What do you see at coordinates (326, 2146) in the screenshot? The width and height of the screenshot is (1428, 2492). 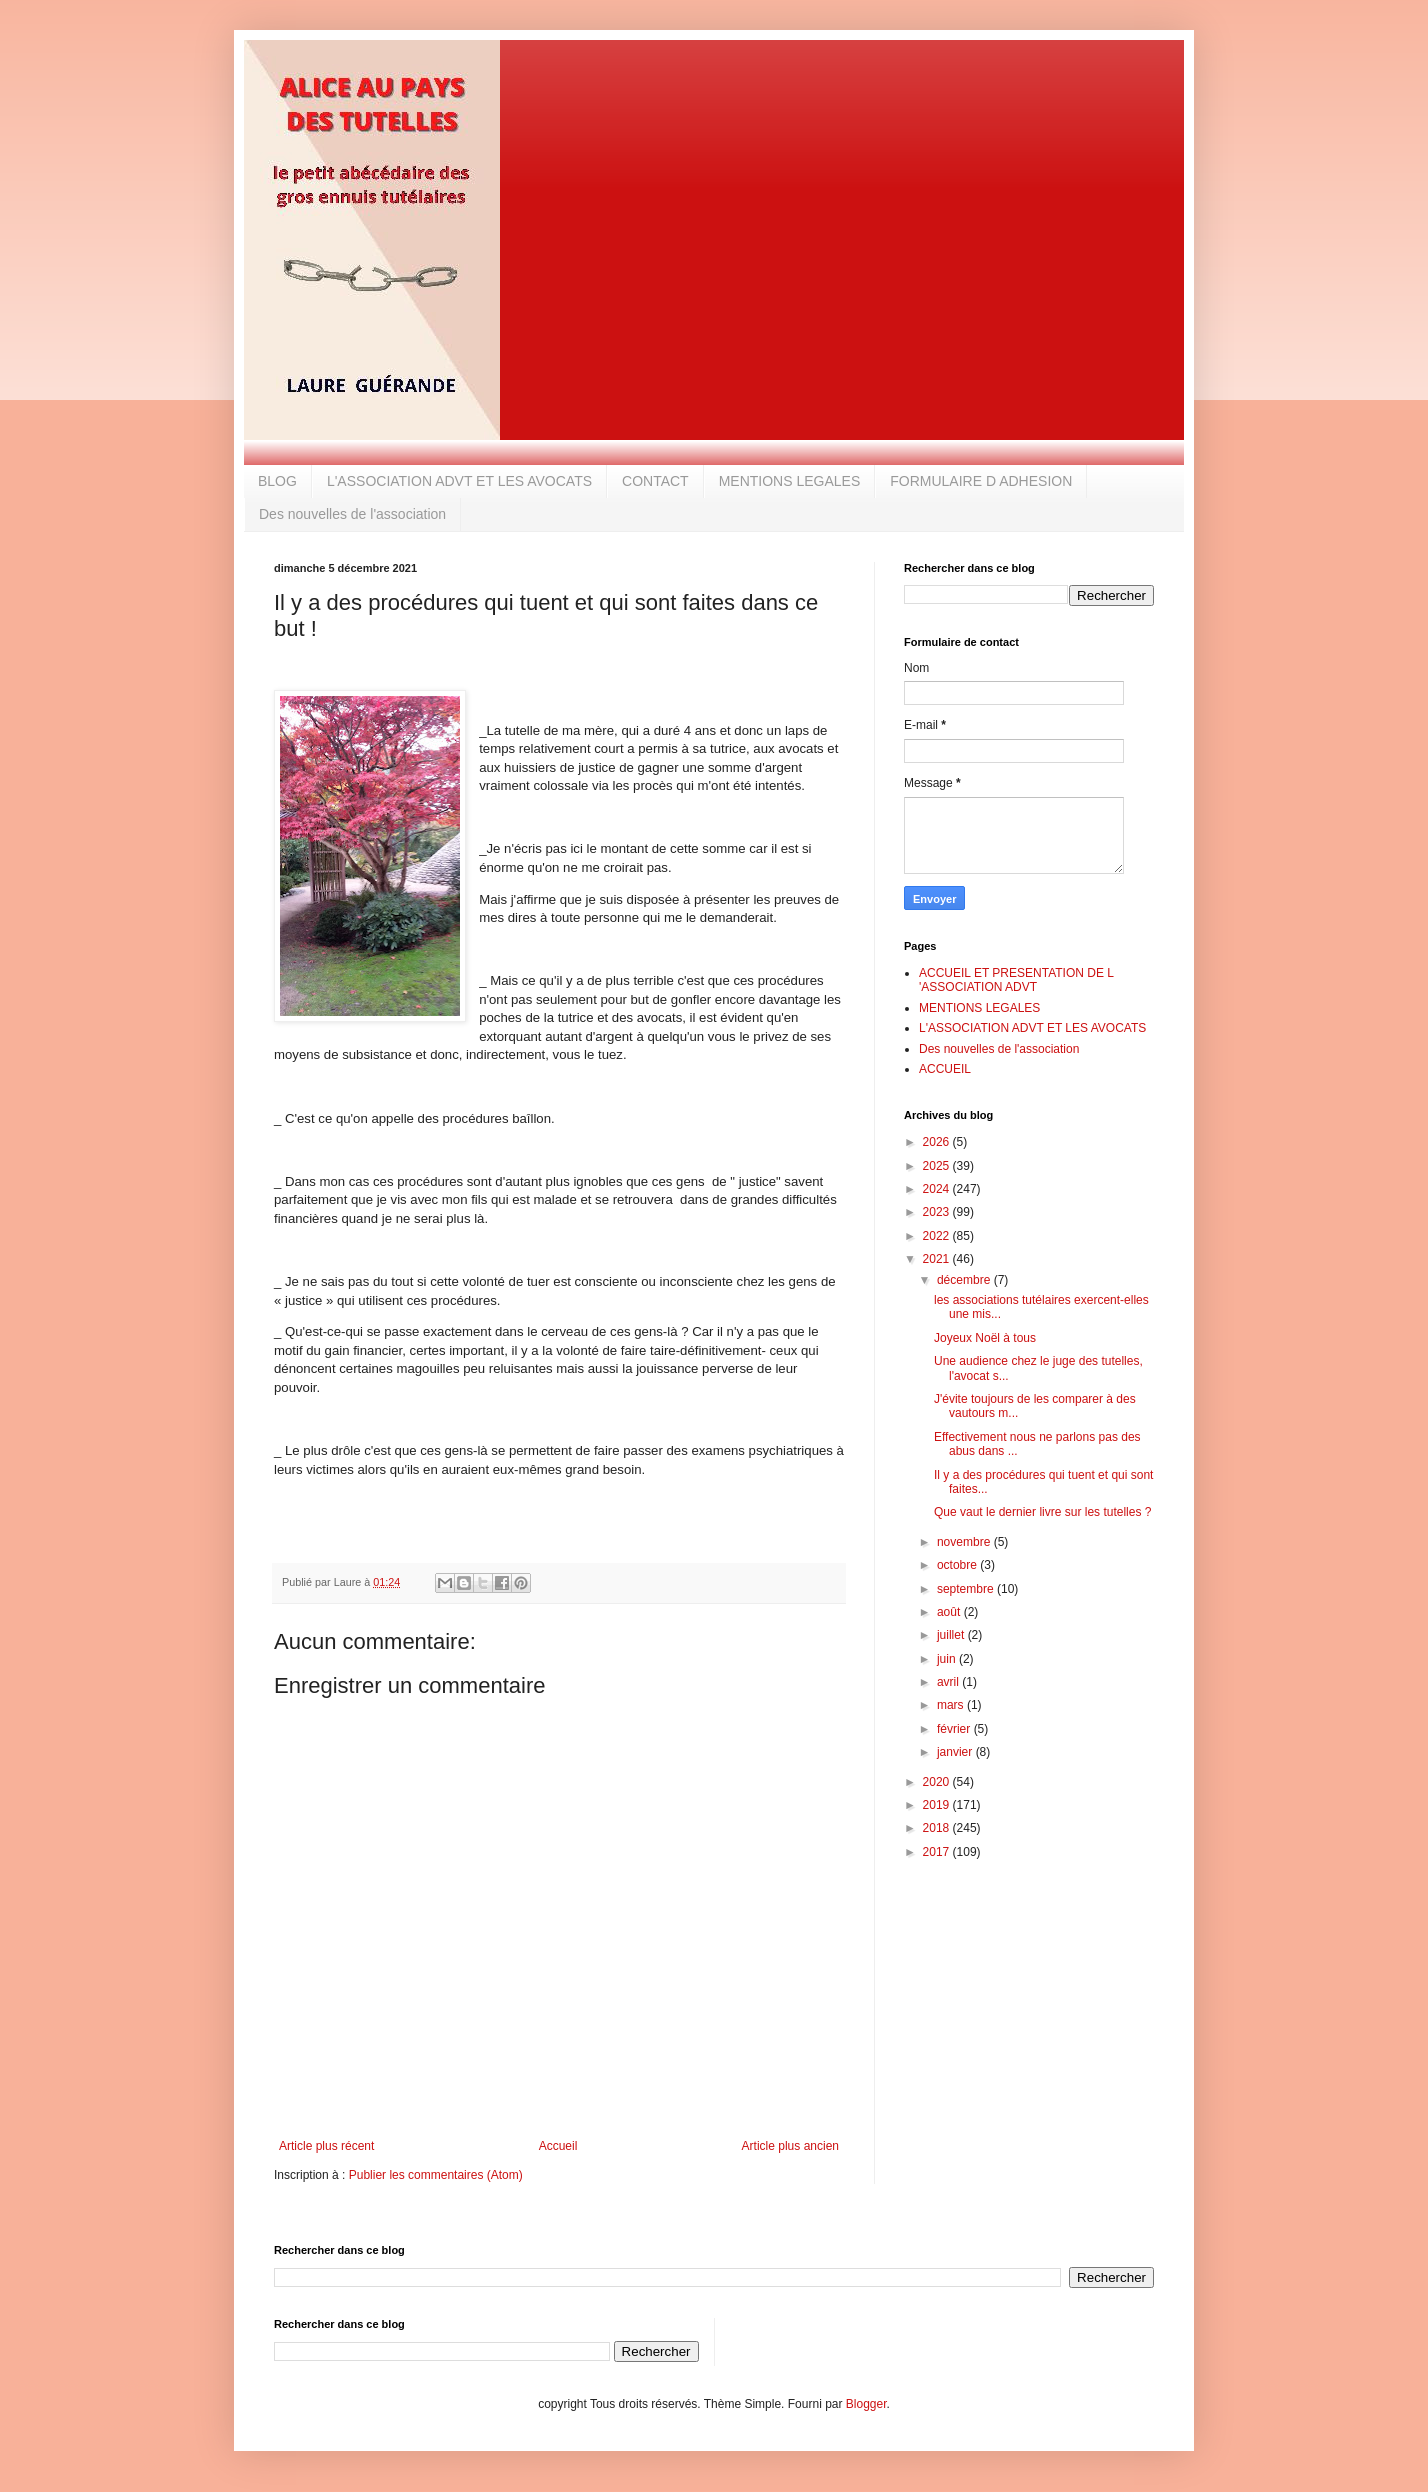 I see `Article plus récent` at bounding box center [326, 2146].